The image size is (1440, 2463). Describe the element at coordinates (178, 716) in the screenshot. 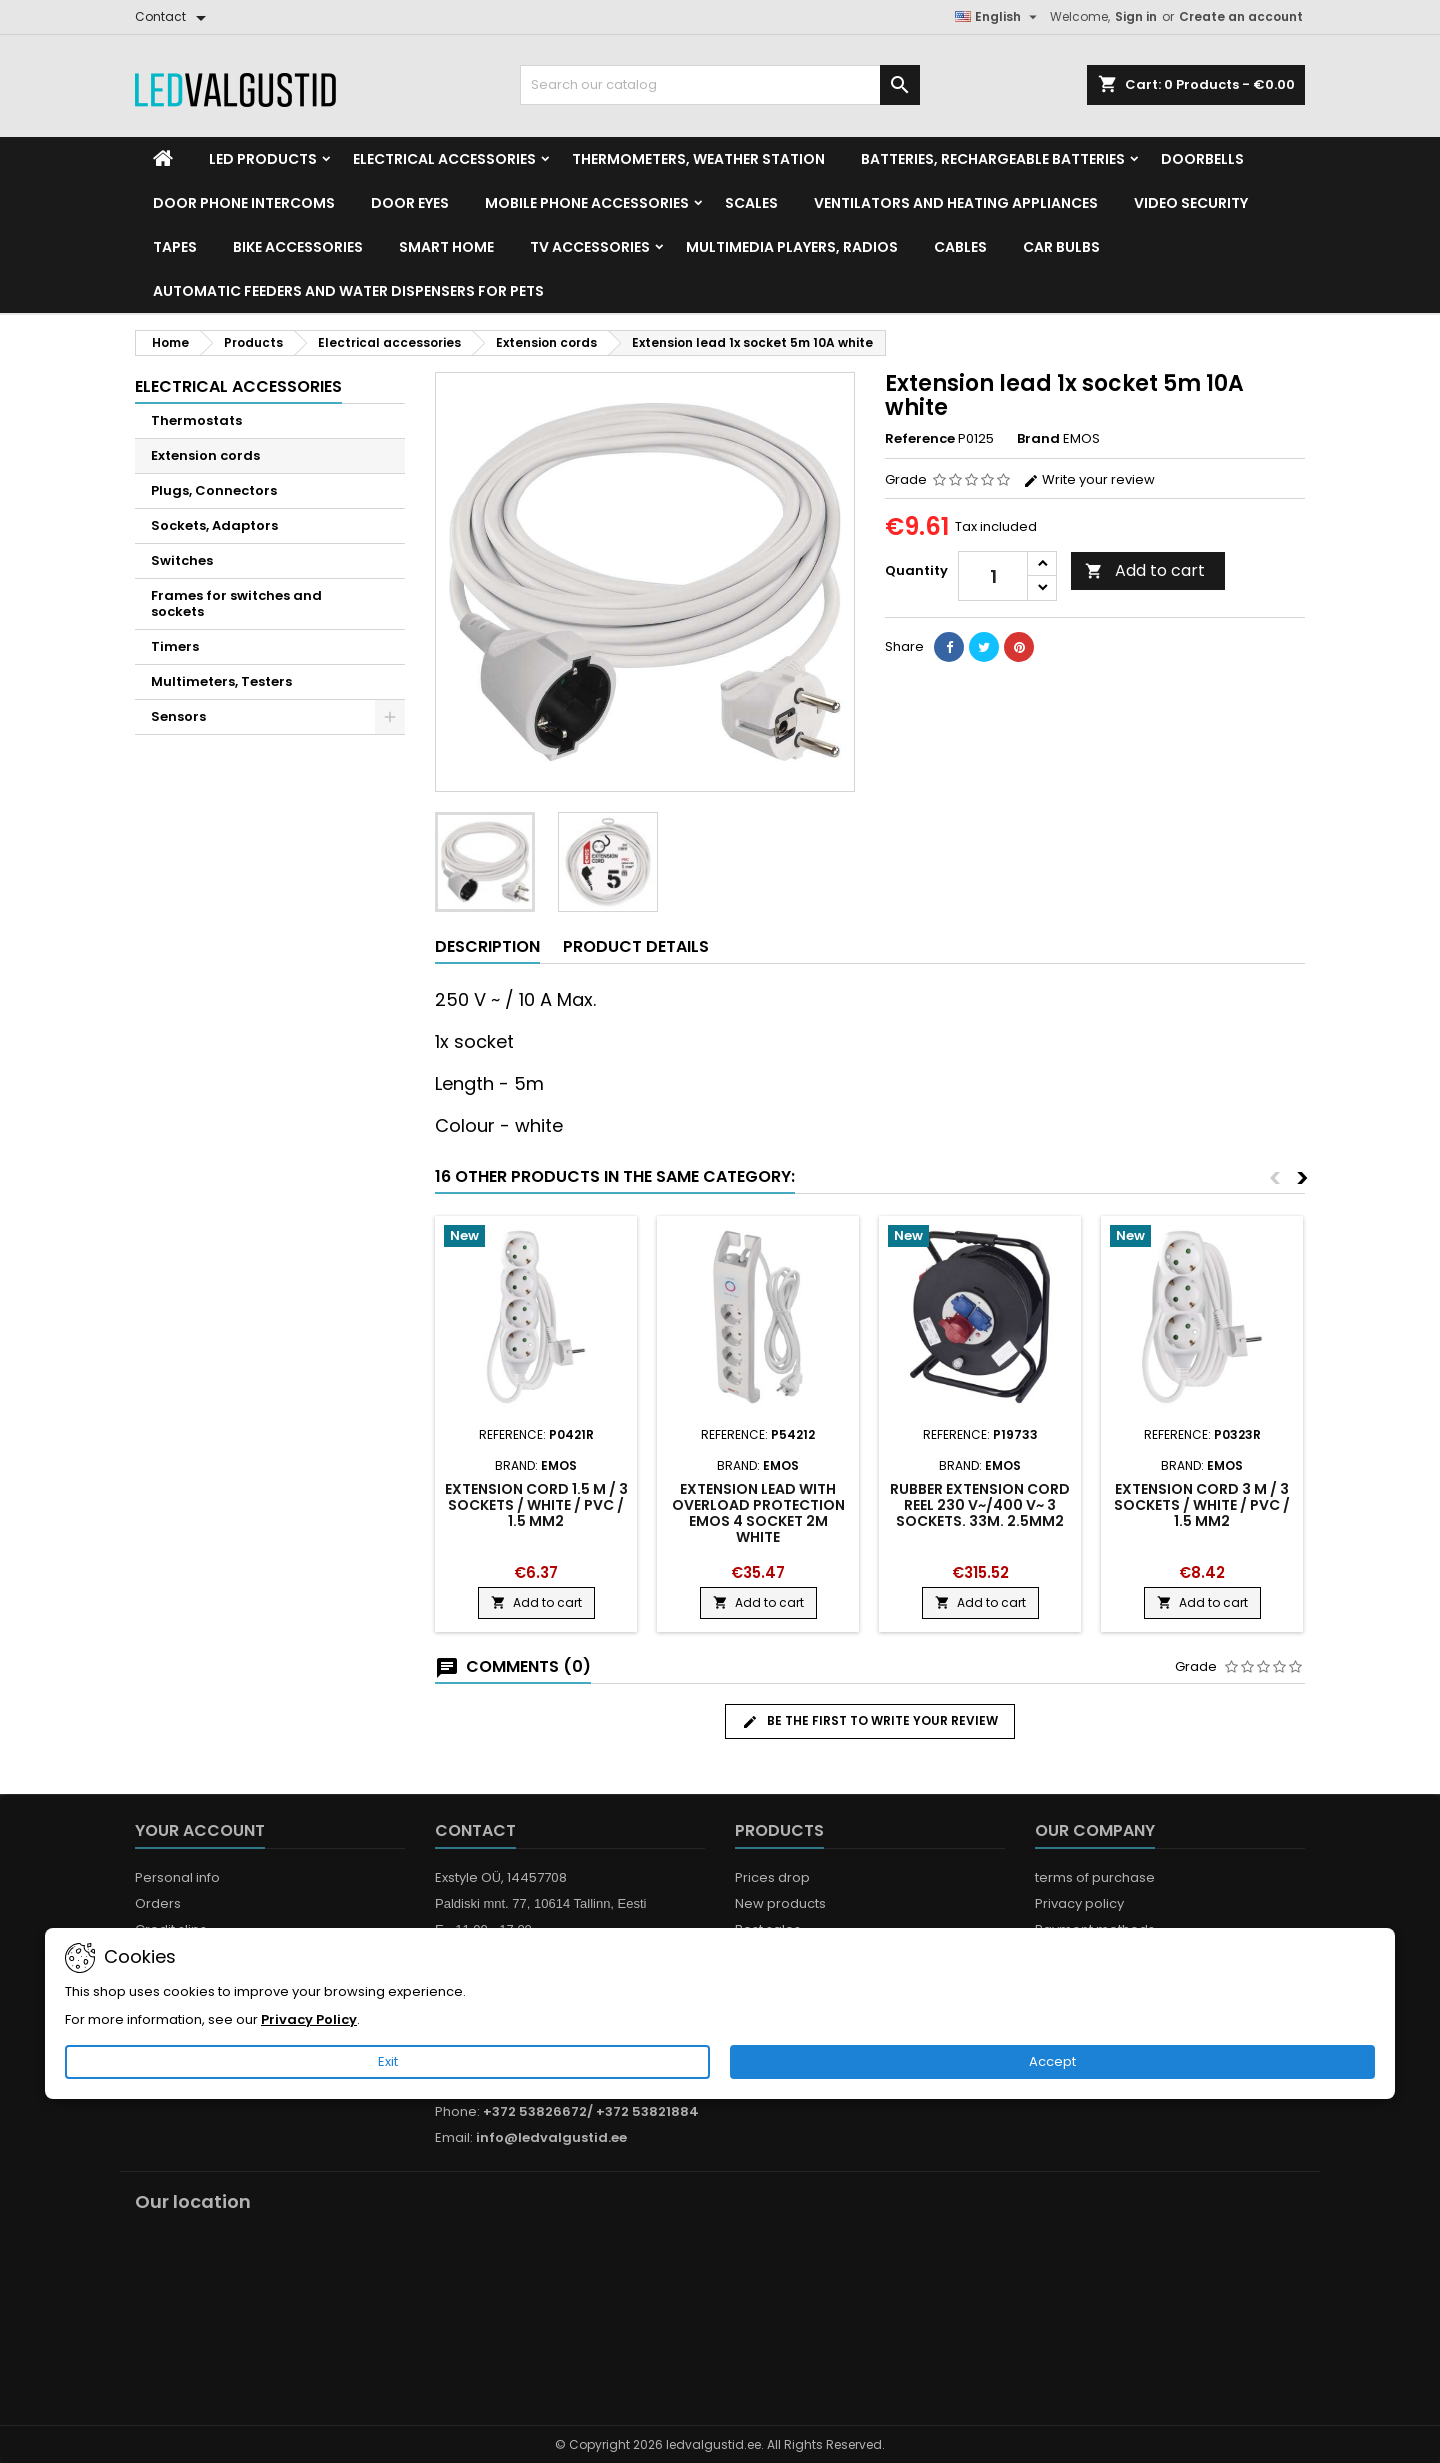

I see `Sensors` at that location.